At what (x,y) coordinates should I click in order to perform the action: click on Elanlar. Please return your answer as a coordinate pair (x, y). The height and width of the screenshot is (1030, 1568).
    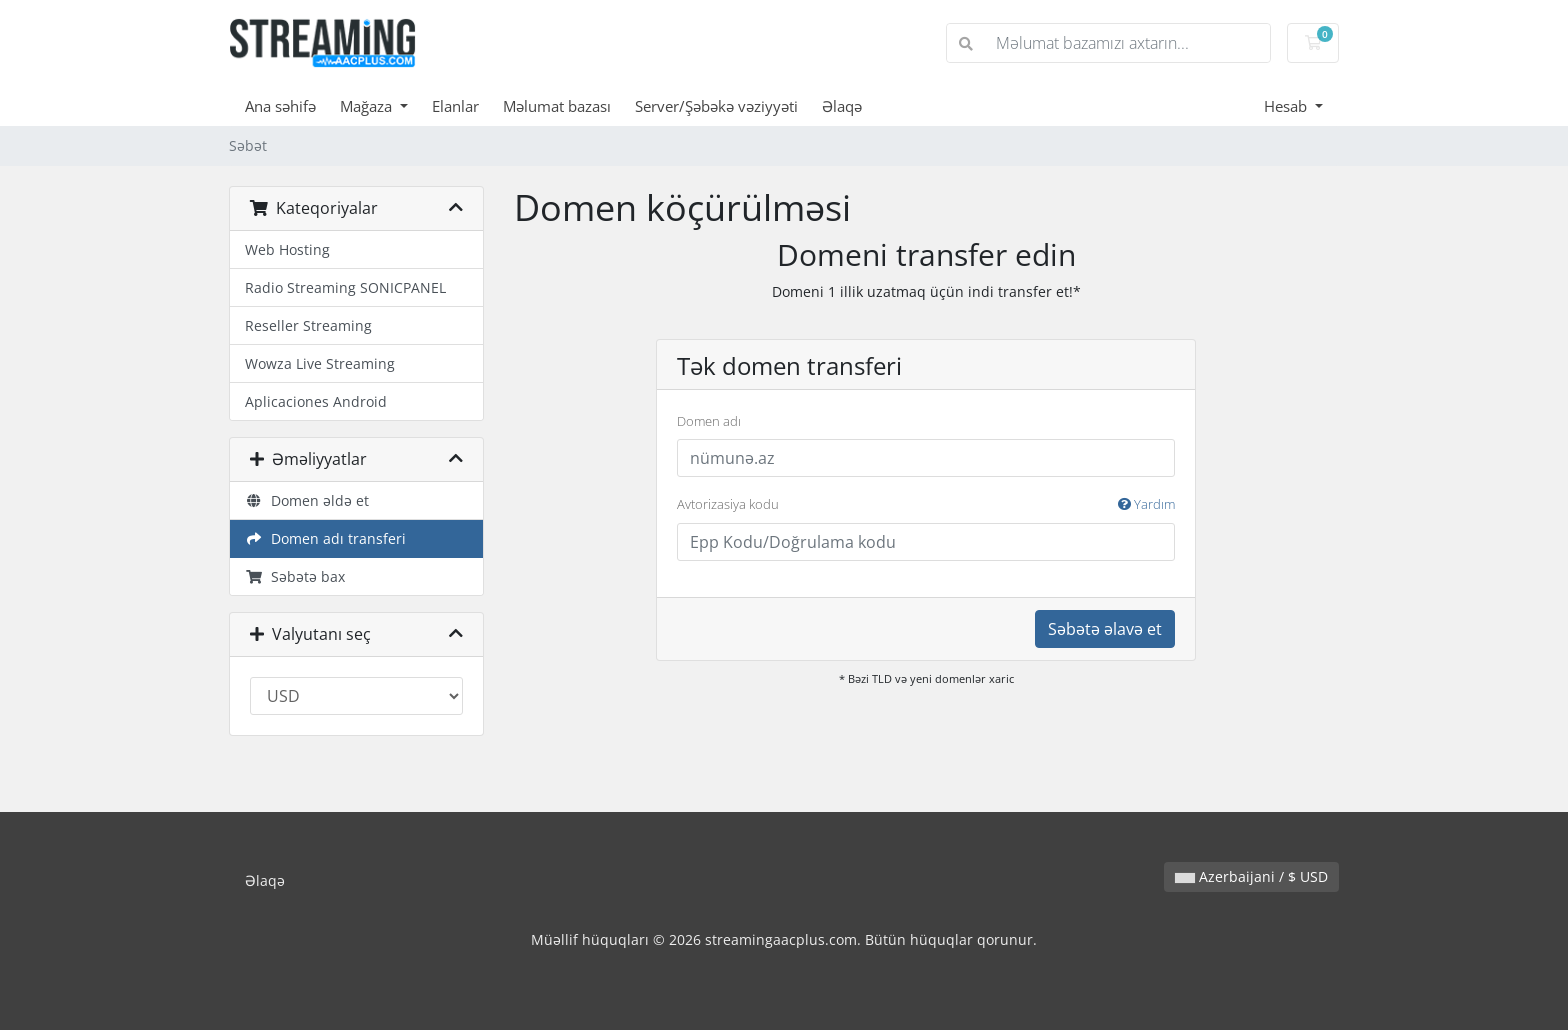
    Looking at the image, I should click on (455, 106).